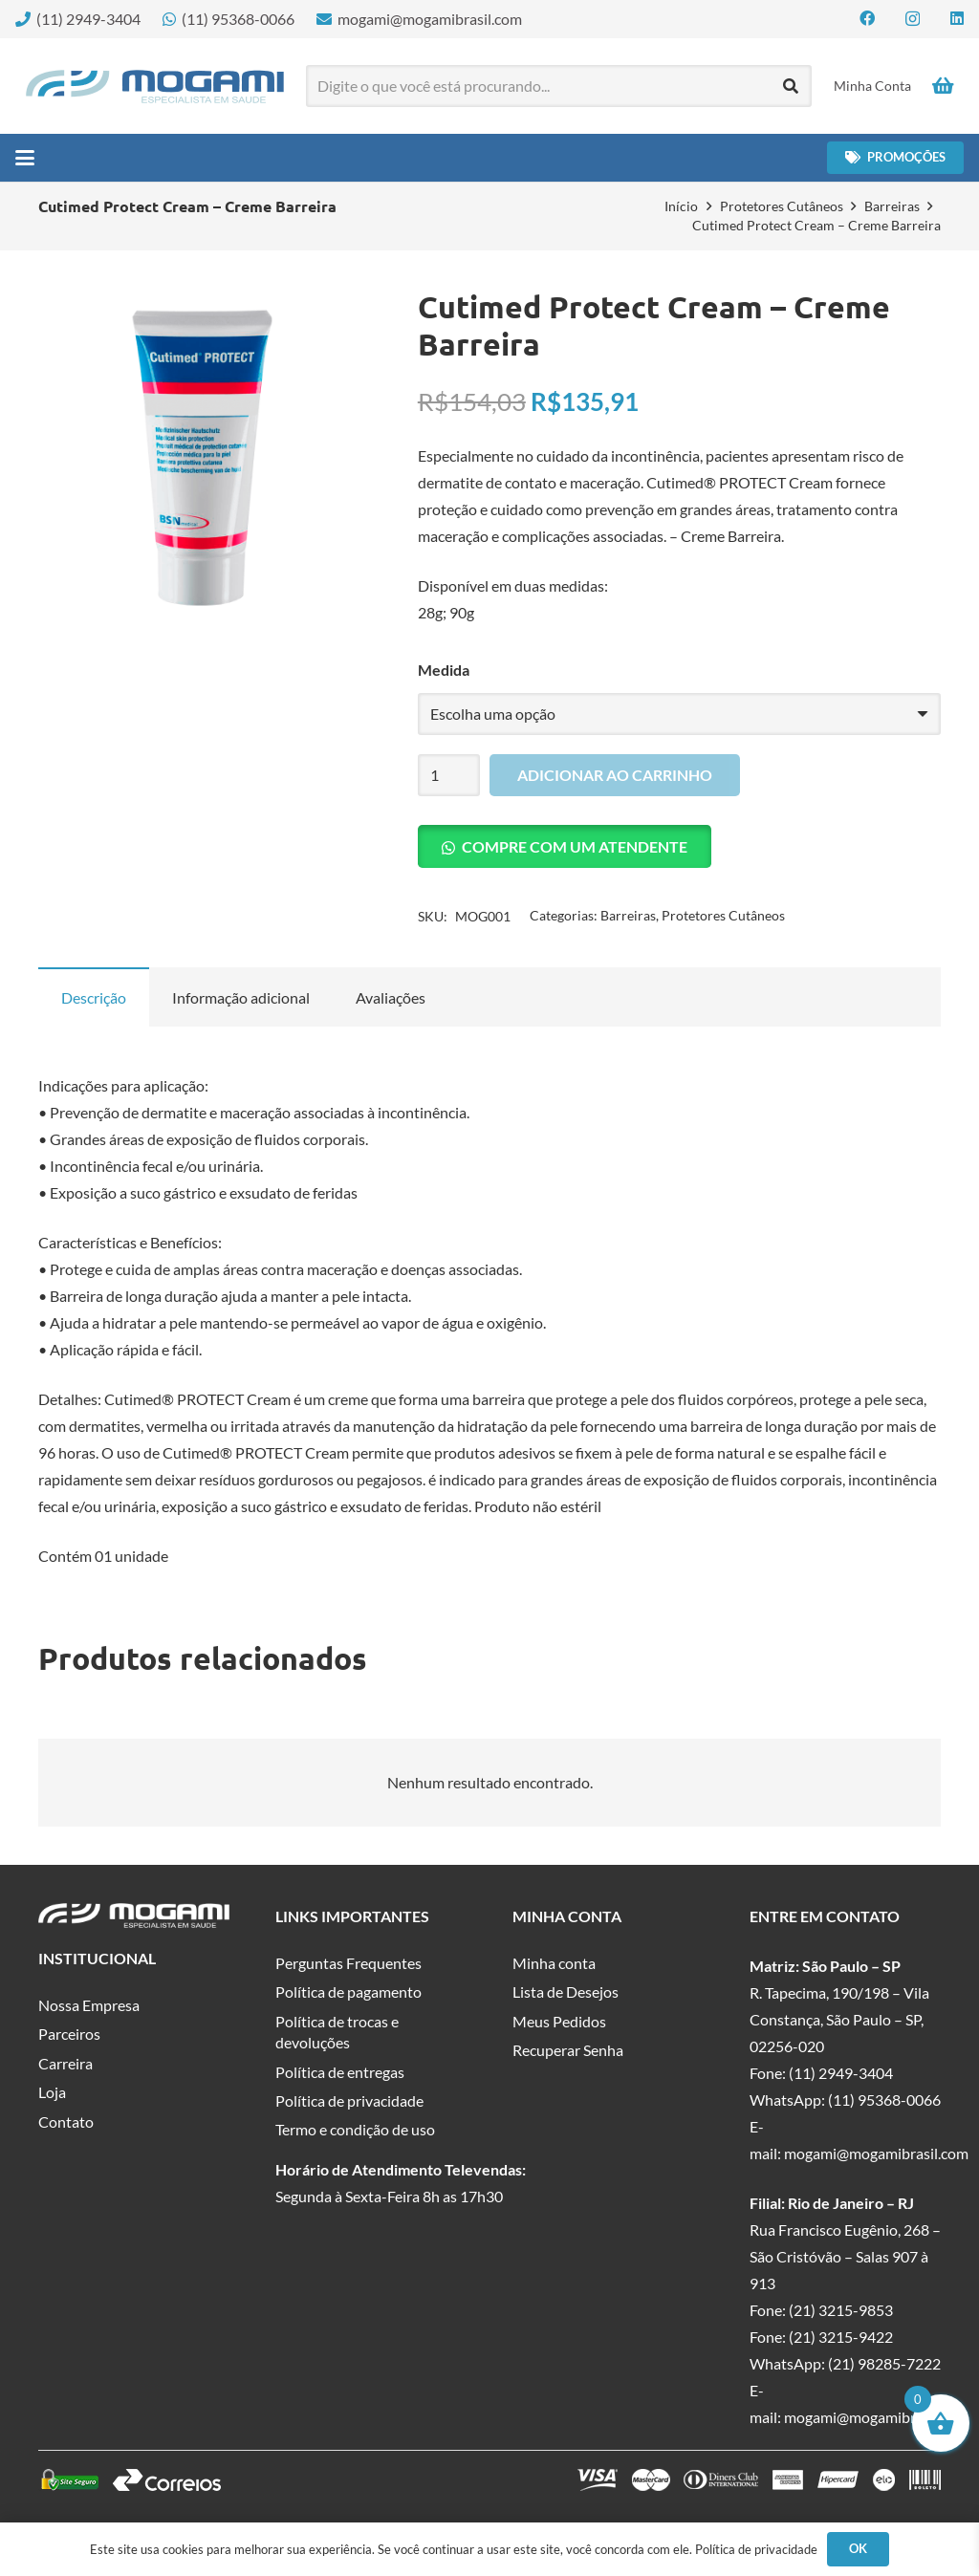 The width and height of the screenshot is (979, 2576). I want to click on (21) 98285-7222, so click(884, 2363).